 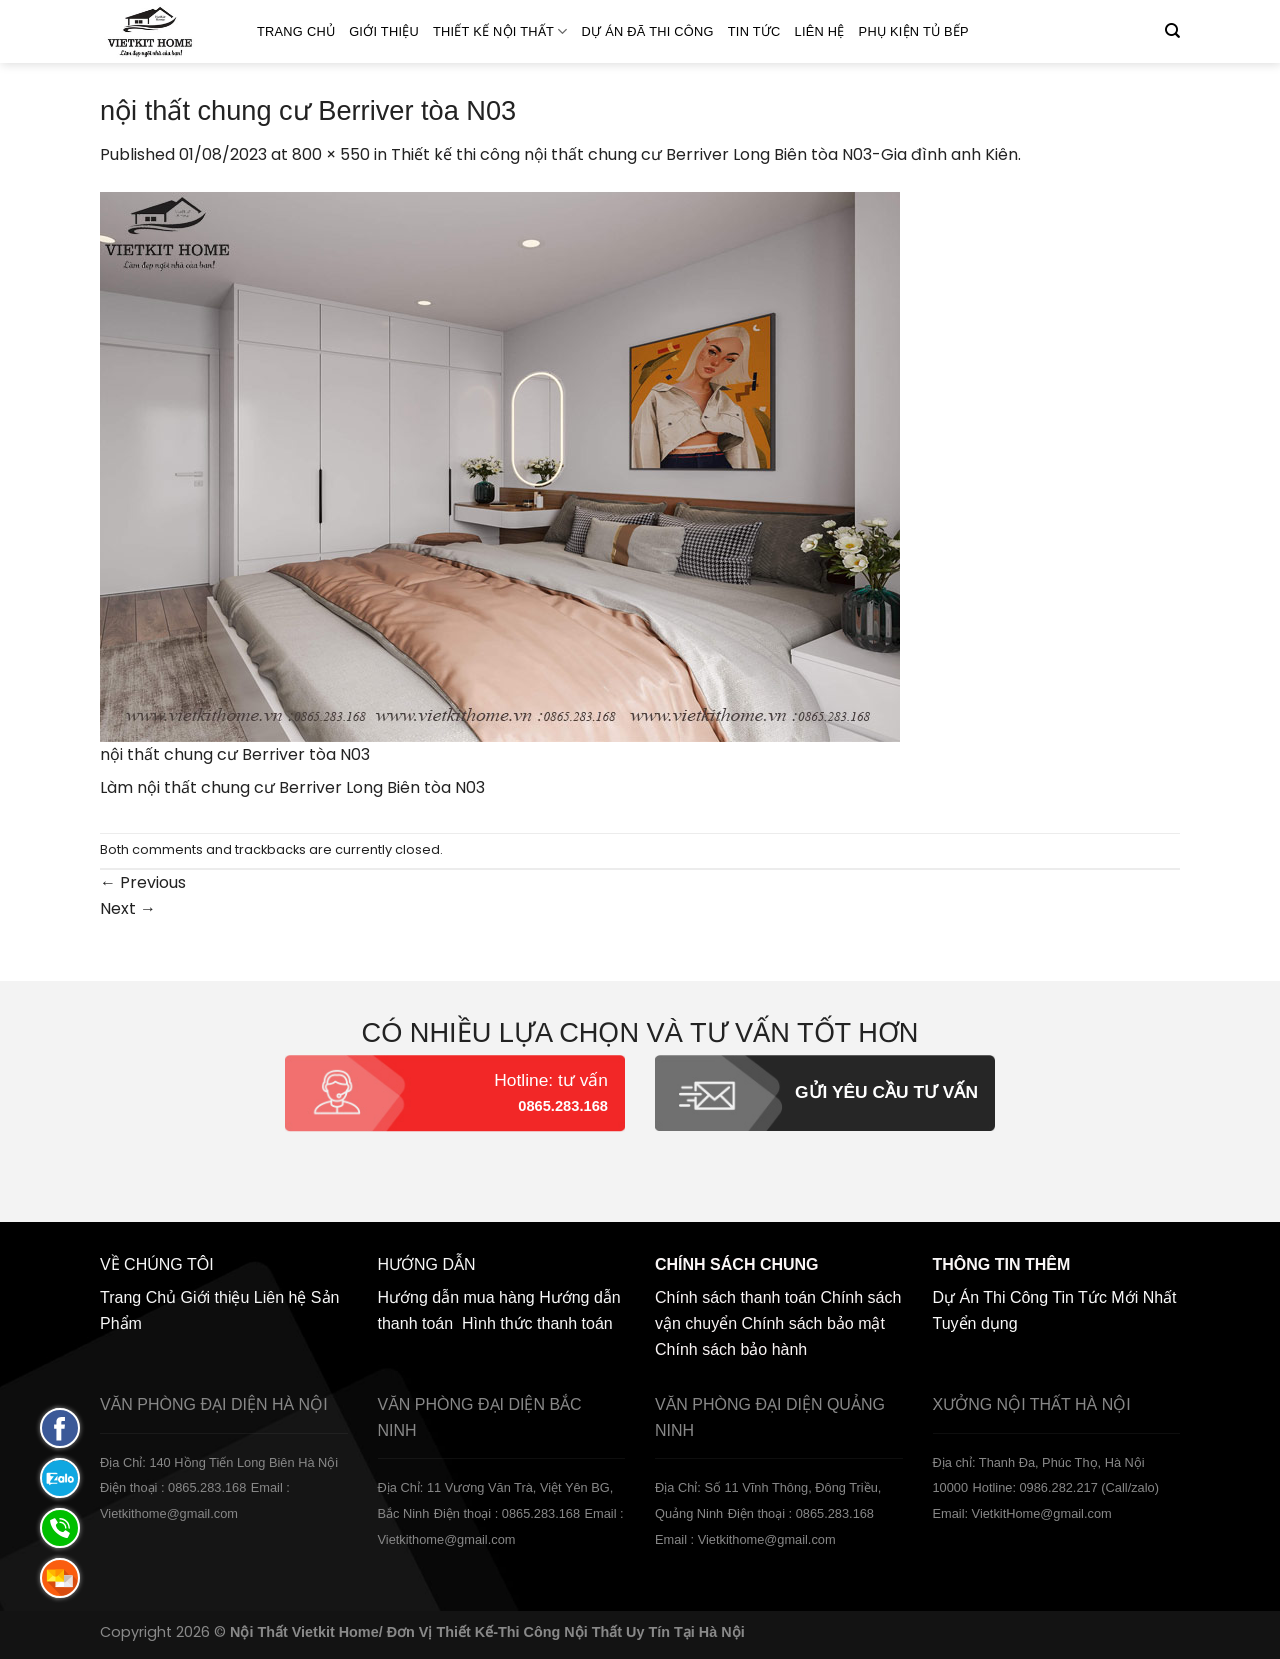 What do you see at coordinates (331, 154) in the screenshot?
I see `800 × 550` at bounding box center [331, 154].